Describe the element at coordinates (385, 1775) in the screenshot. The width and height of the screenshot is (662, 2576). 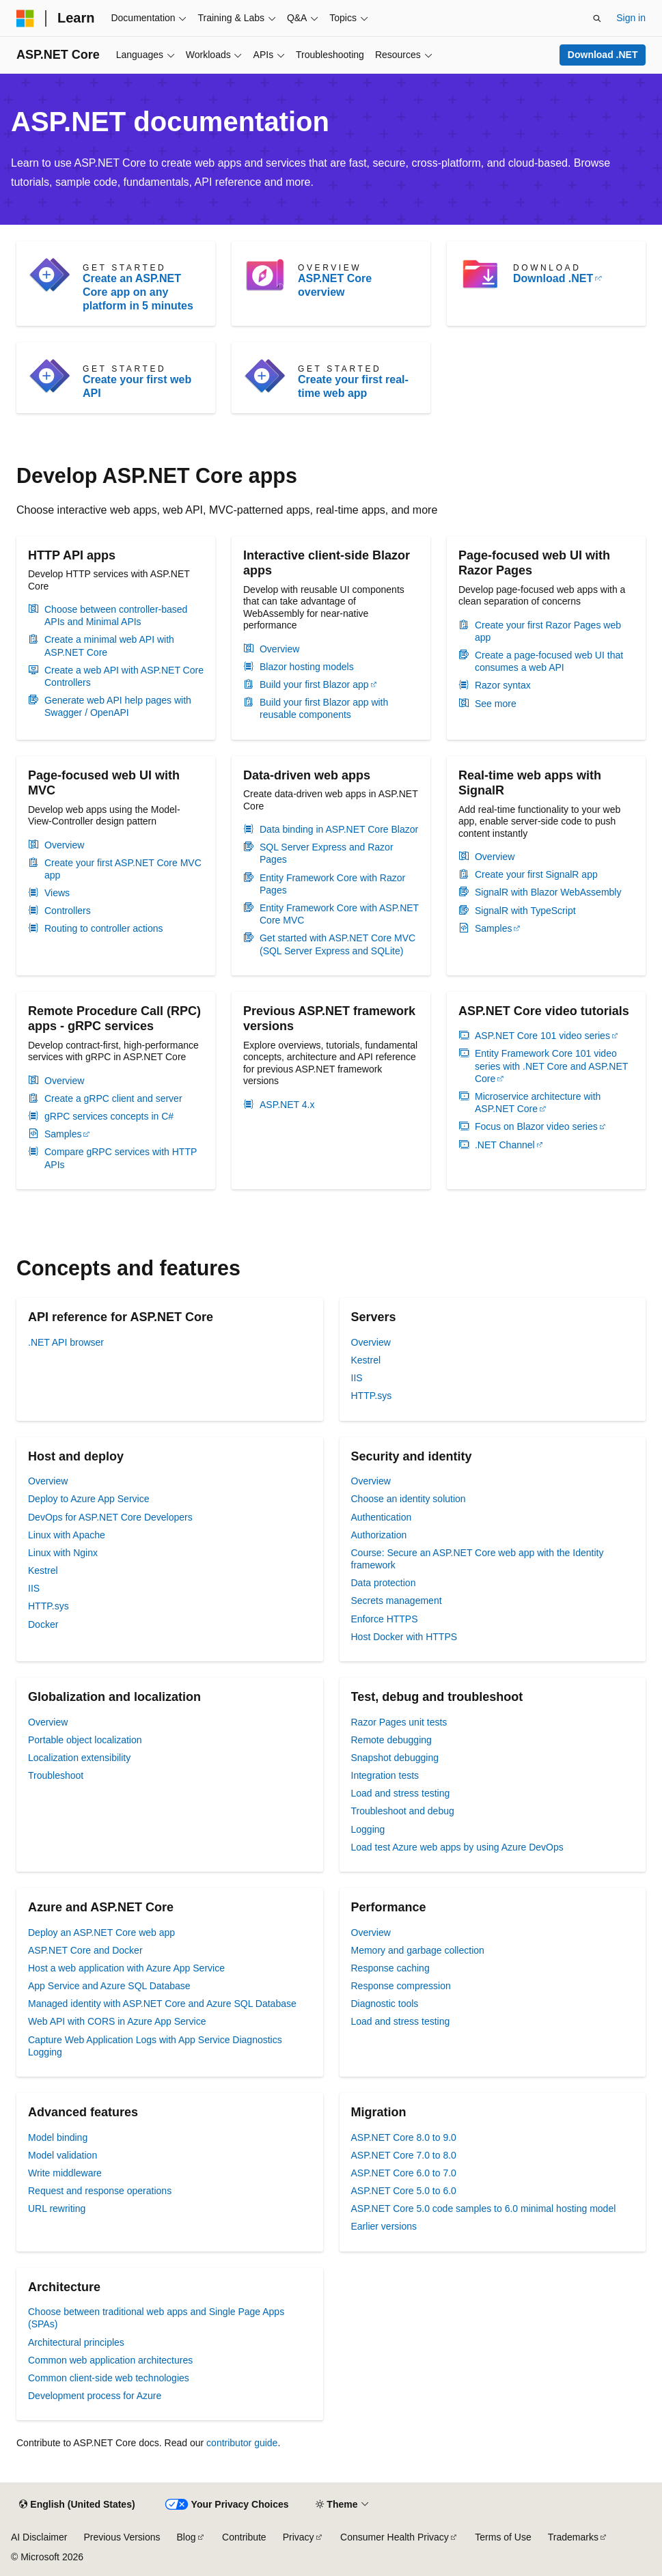
I see `Integration tests` at that location.